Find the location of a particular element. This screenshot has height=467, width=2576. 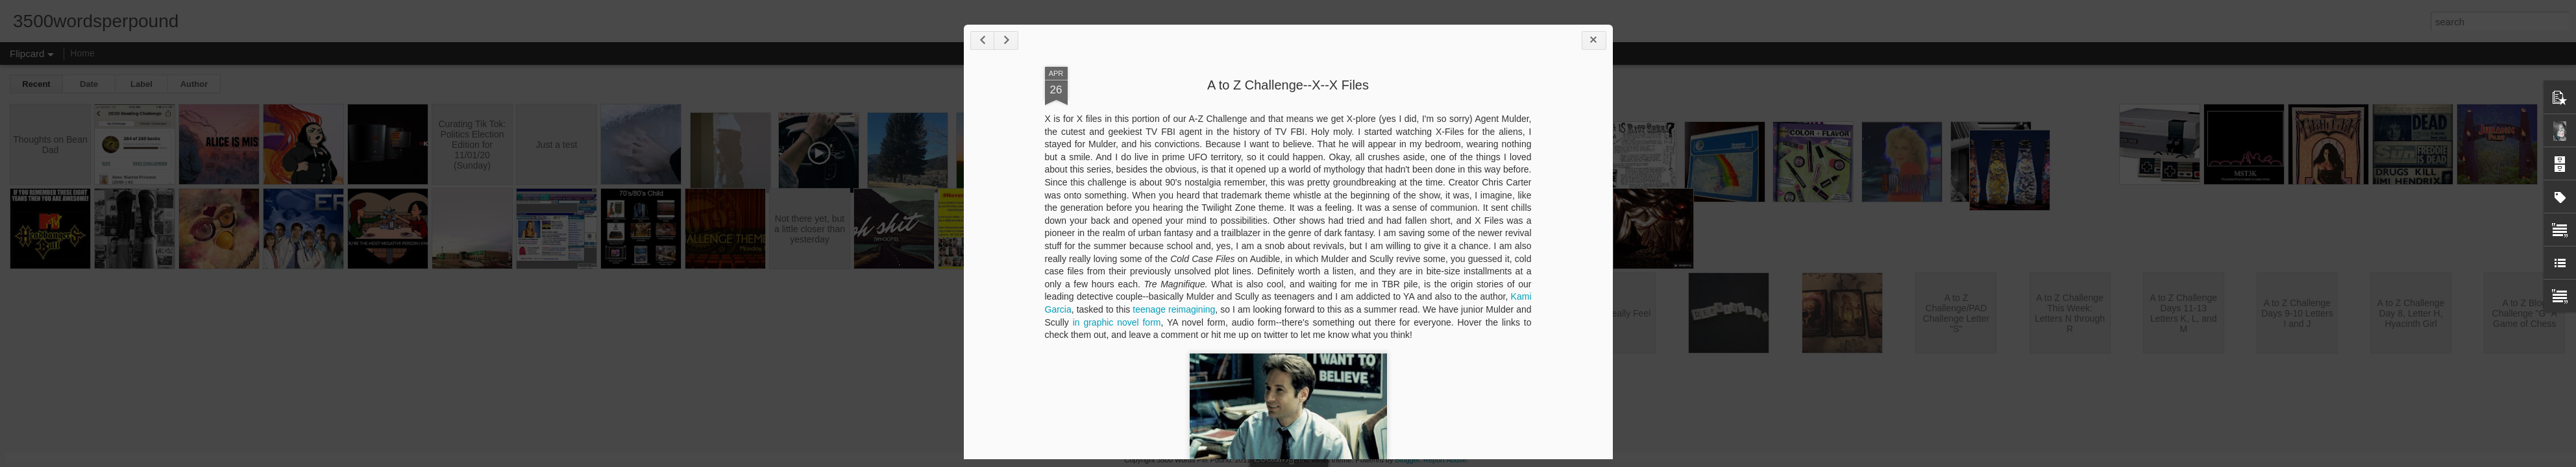

Home is located at coordinates (82, 53).